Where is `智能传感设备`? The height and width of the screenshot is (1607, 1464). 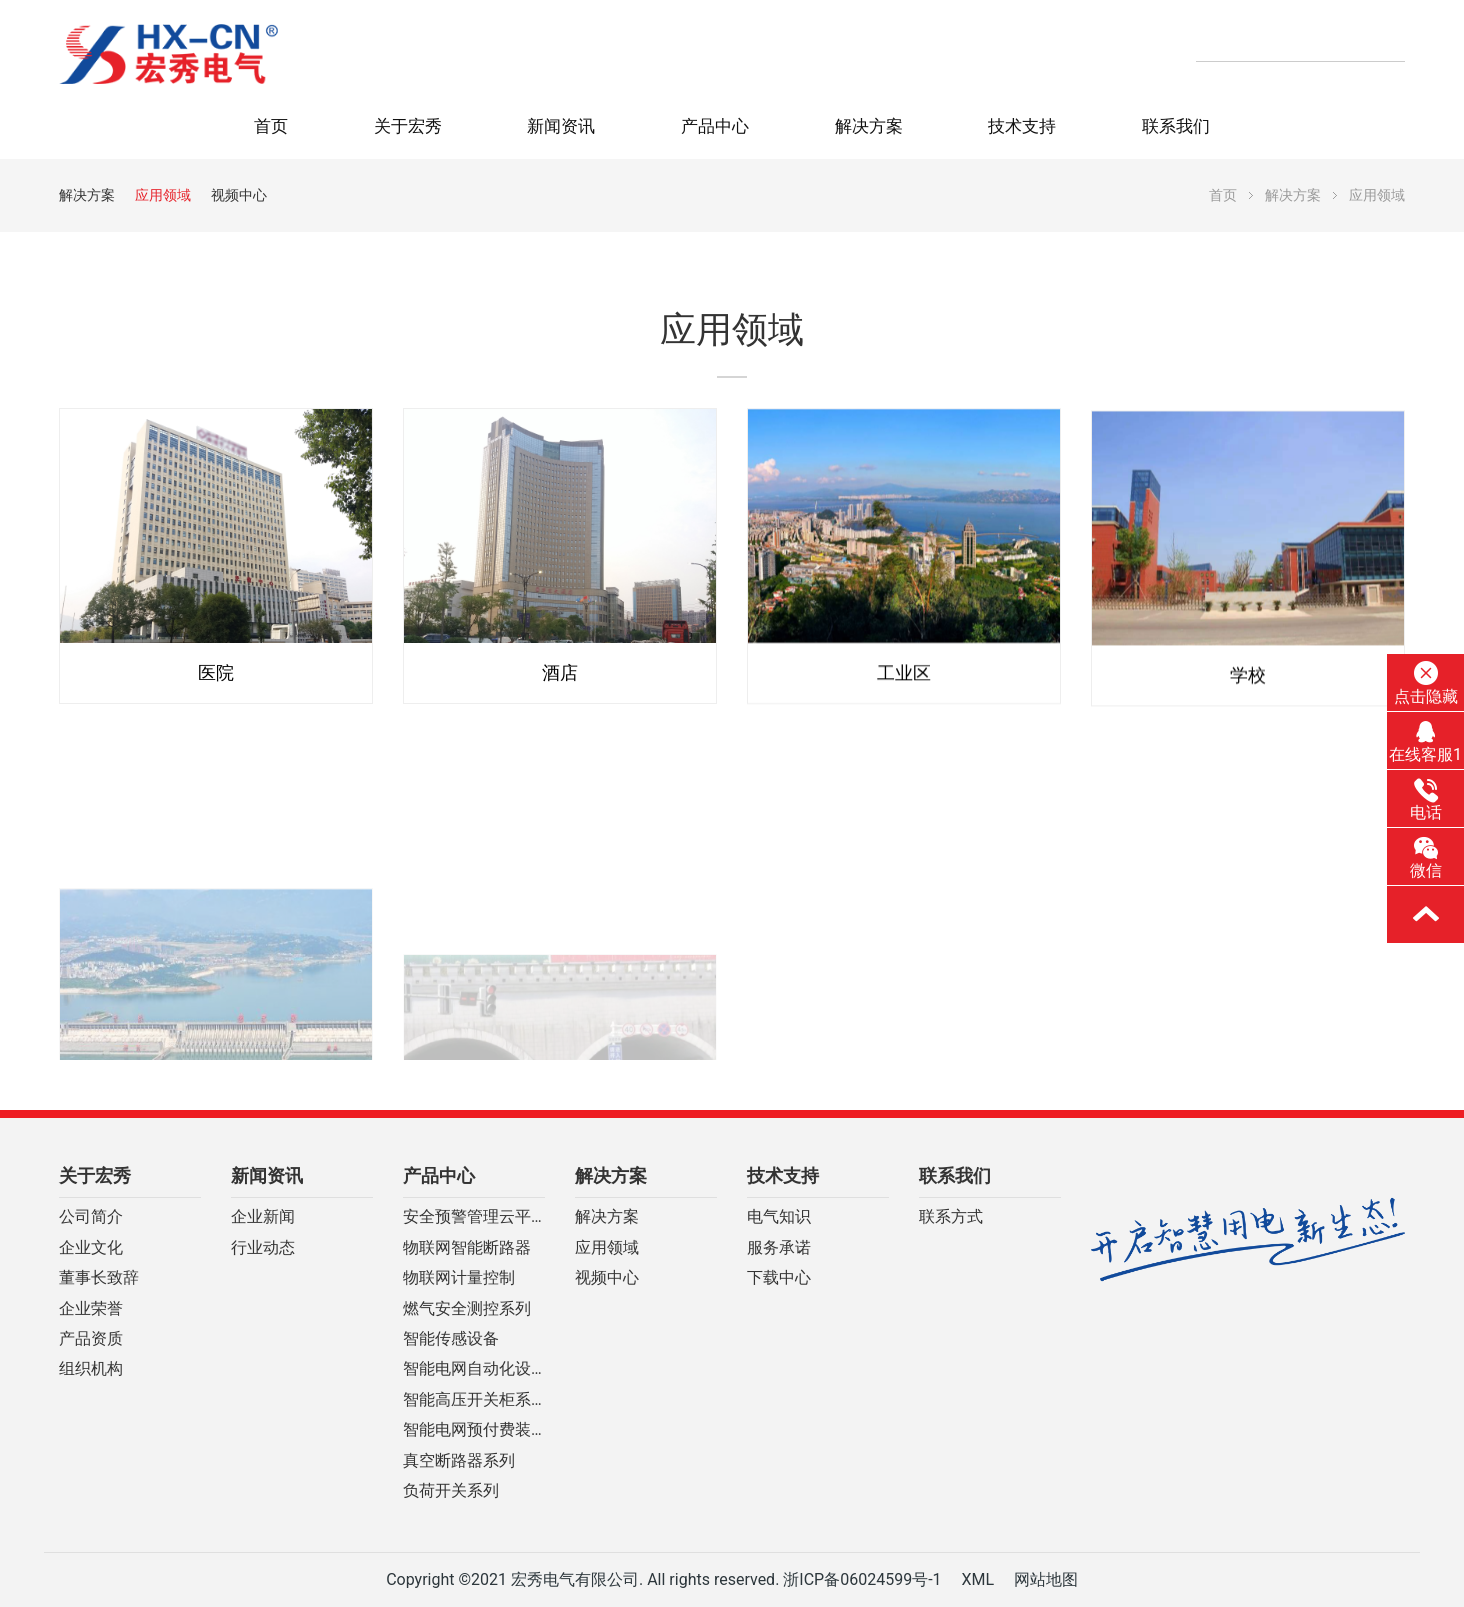
智能传感设备 is located at coordinates (451, 1339).